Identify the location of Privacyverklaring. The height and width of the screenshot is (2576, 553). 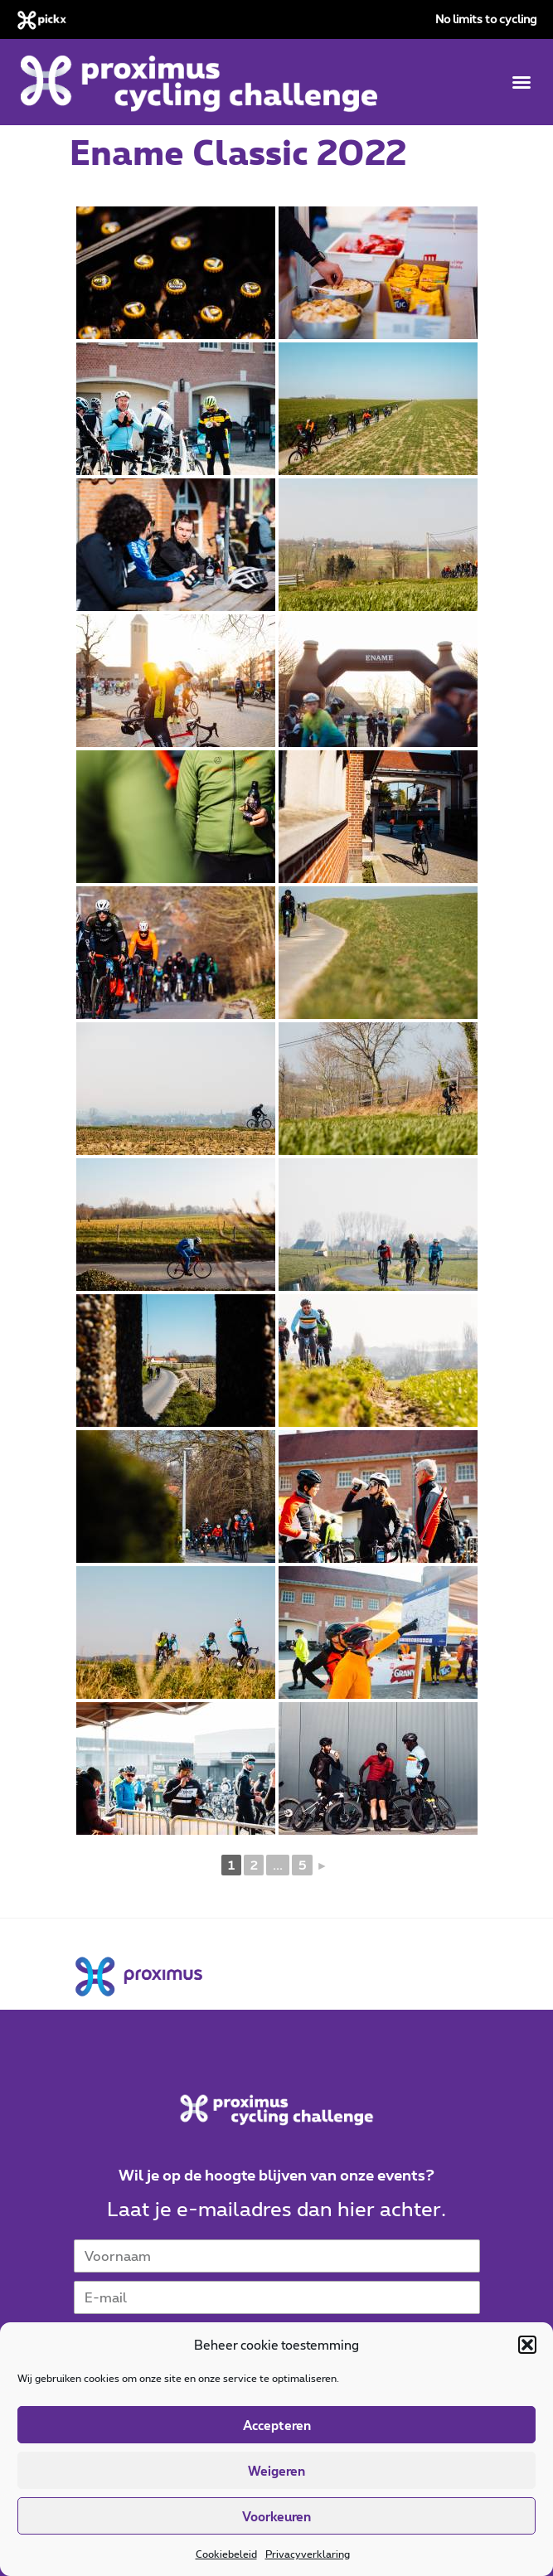
(307, 2553).